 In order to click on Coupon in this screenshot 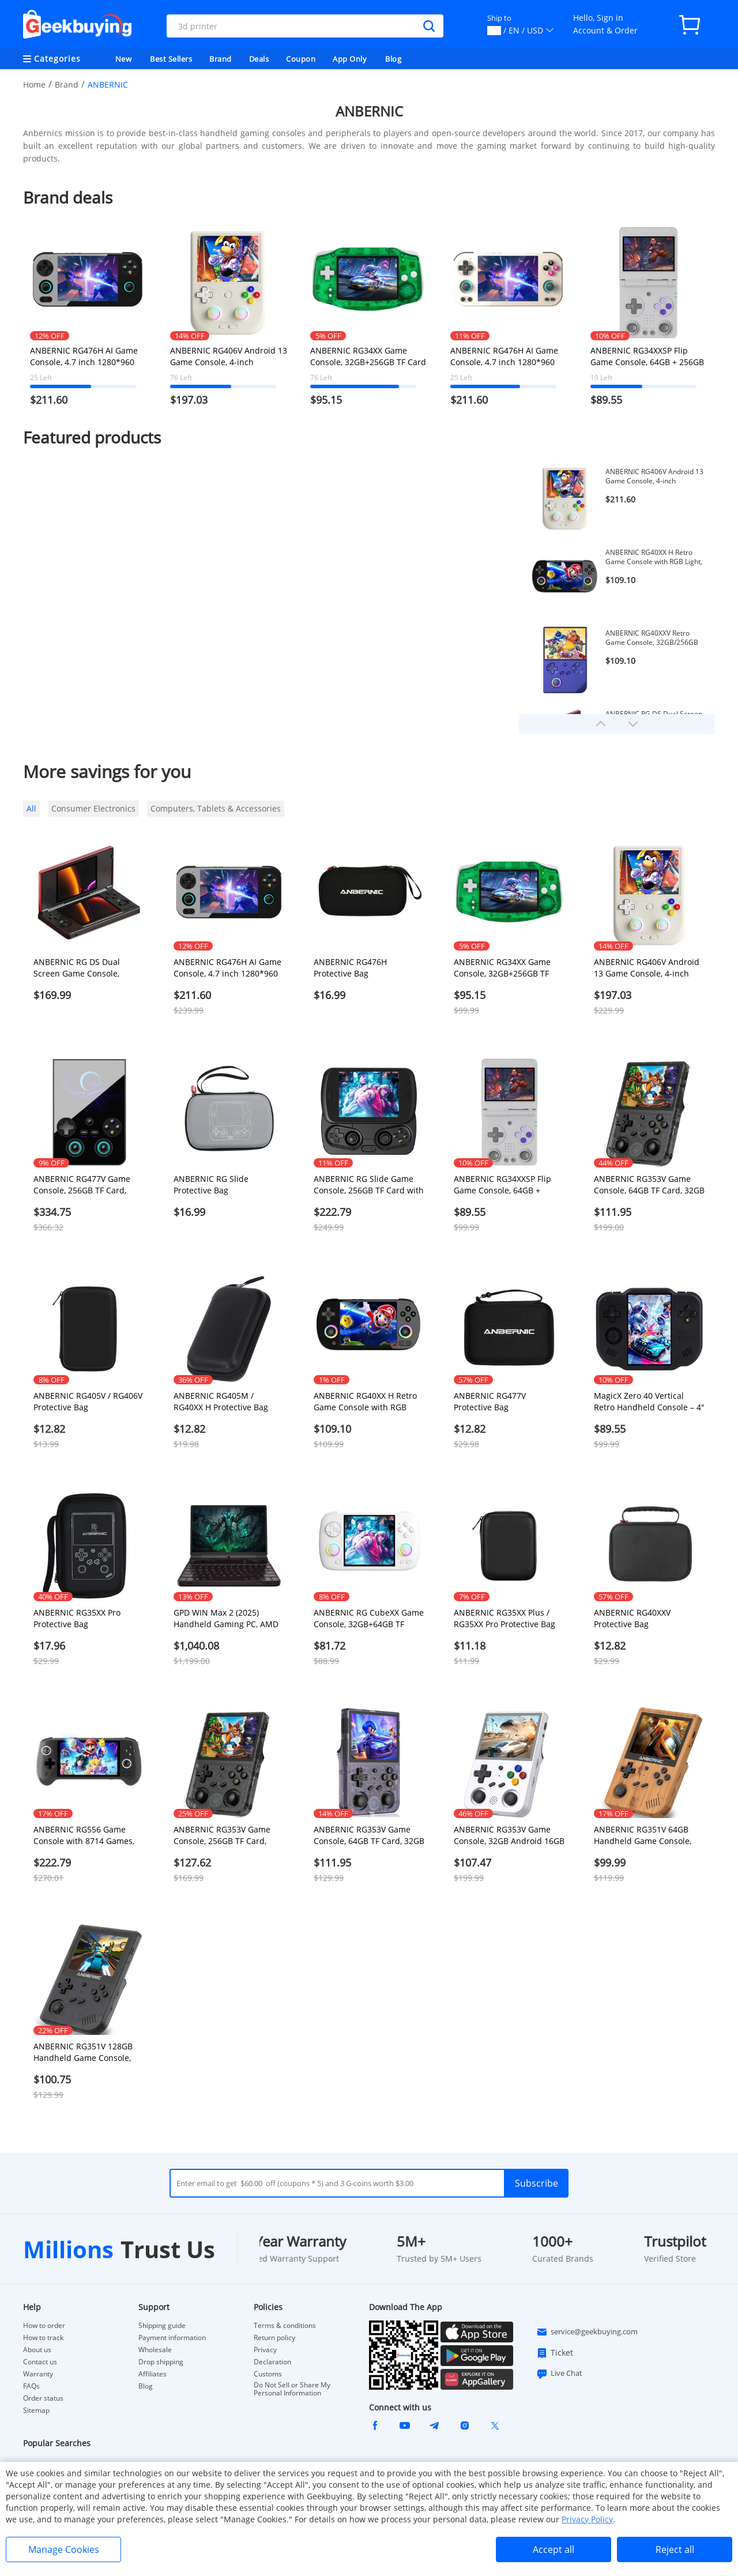, I will do `click(300, 59)`.